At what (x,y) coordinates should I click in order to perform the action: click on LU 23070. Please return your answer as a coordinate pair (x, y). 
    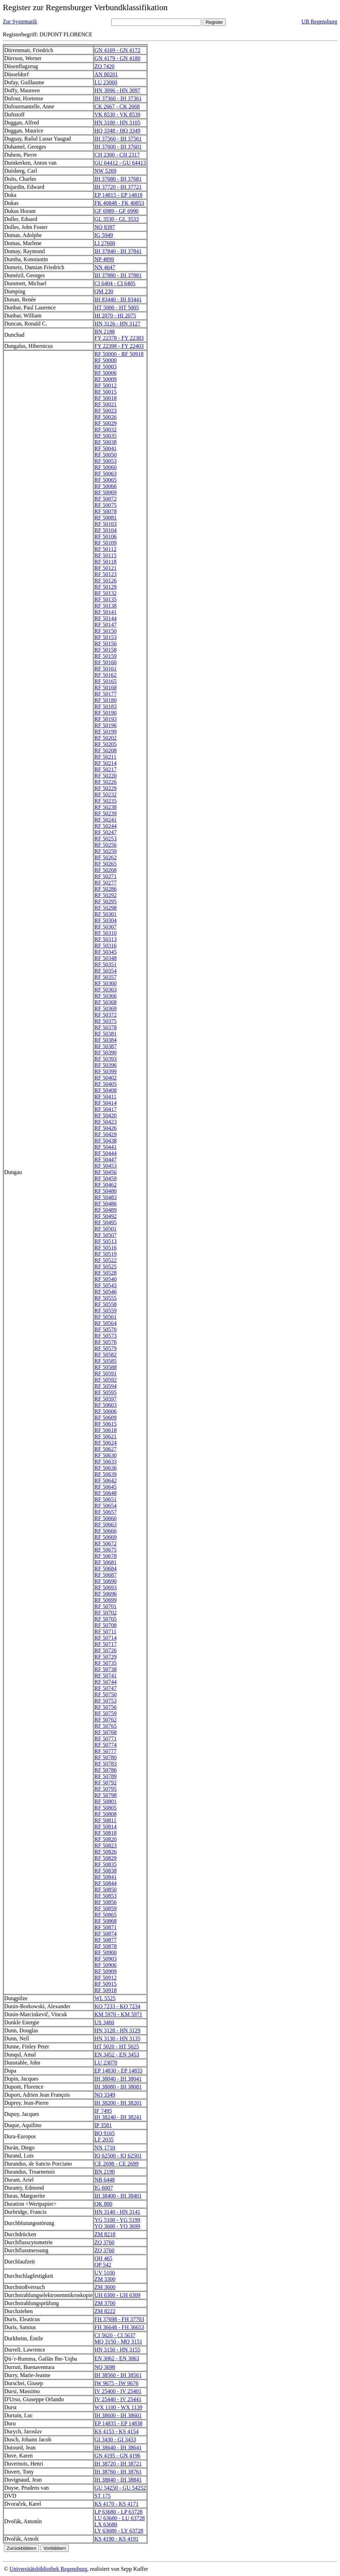
    Looking at the image, I should click on (105, 2063).